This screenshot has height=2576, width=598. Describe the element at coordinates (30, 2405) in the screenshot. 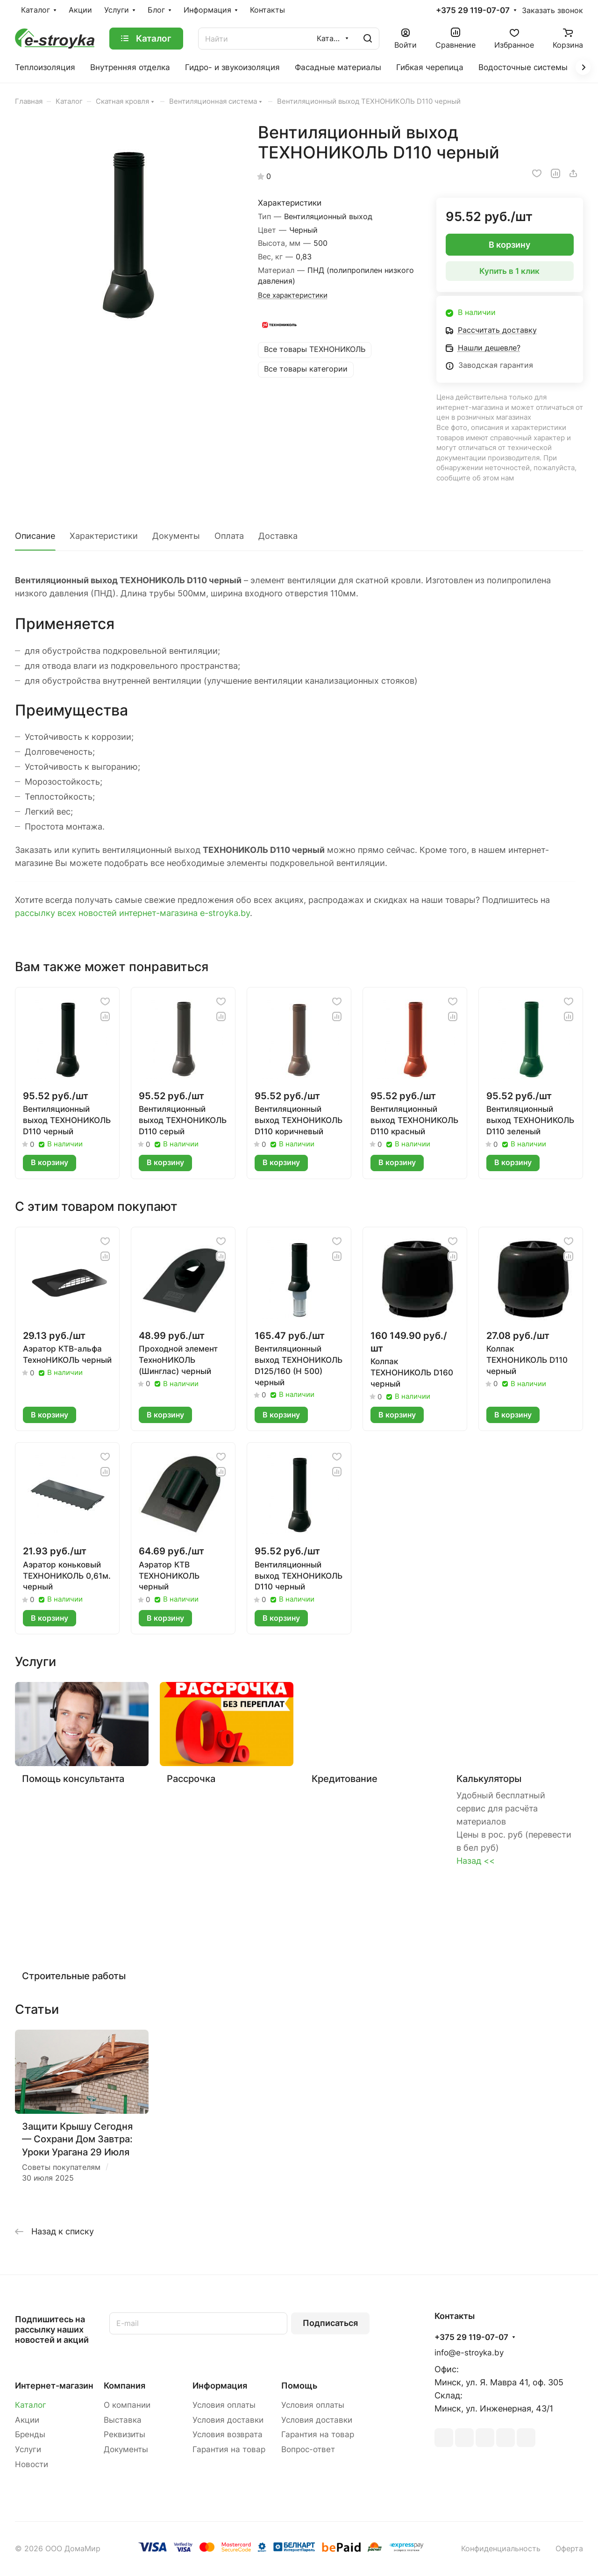

I see `Каталог` at that location.